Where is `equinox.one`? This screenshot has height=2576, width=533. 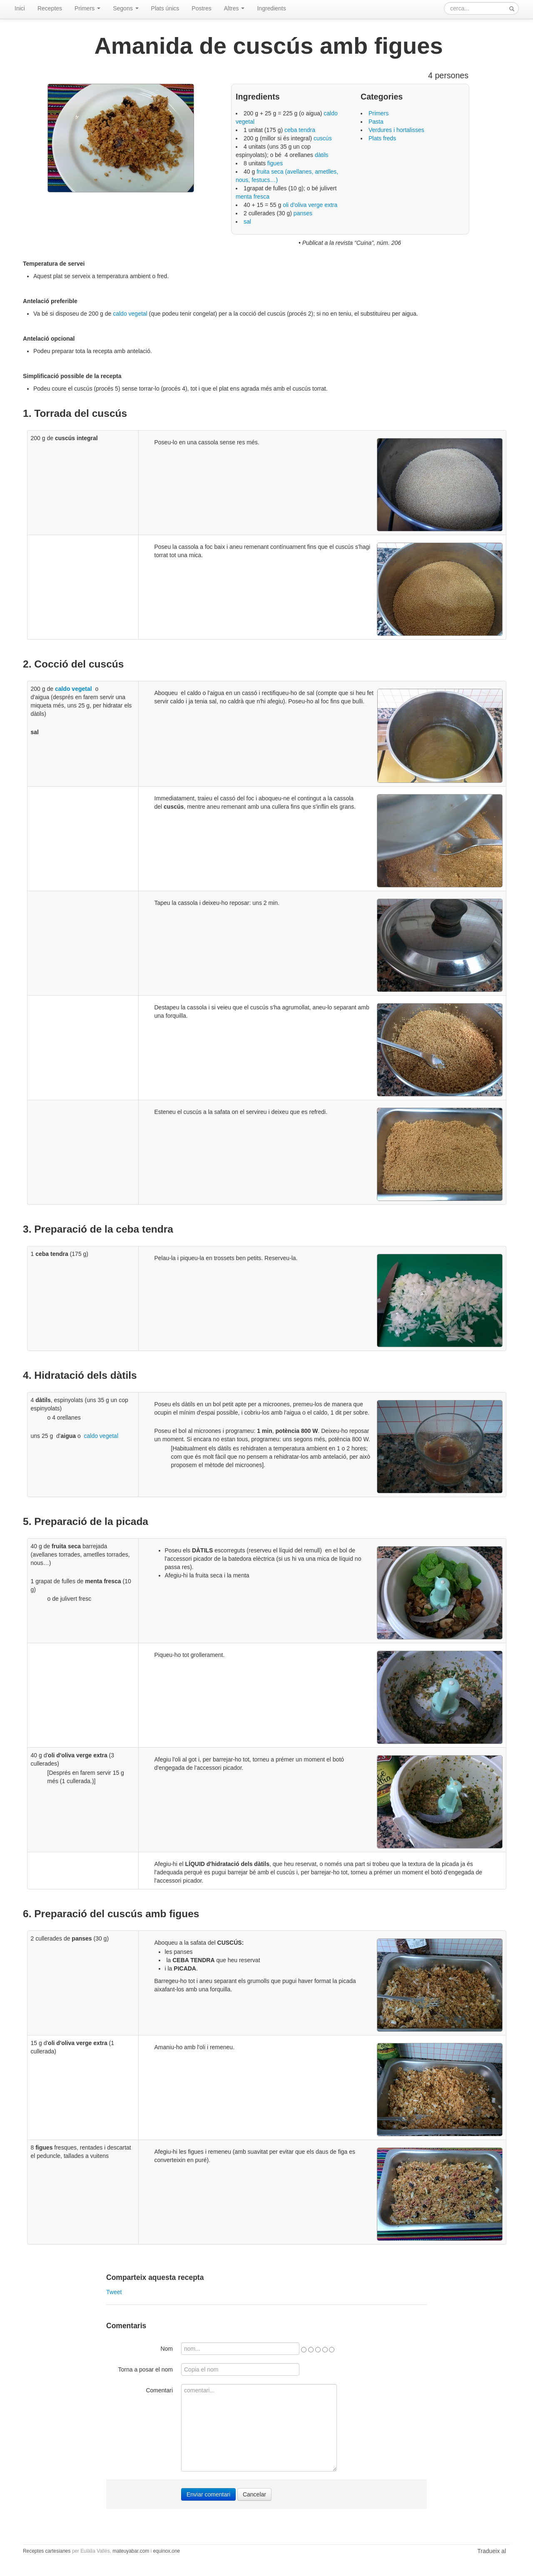 equinox.one is located at coordinates (166, 2551).